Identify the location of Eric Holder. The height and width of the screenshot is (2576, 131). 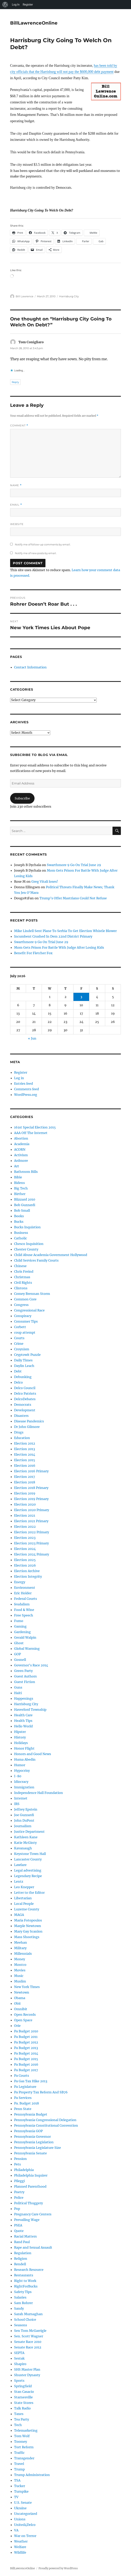
(23, 1593).